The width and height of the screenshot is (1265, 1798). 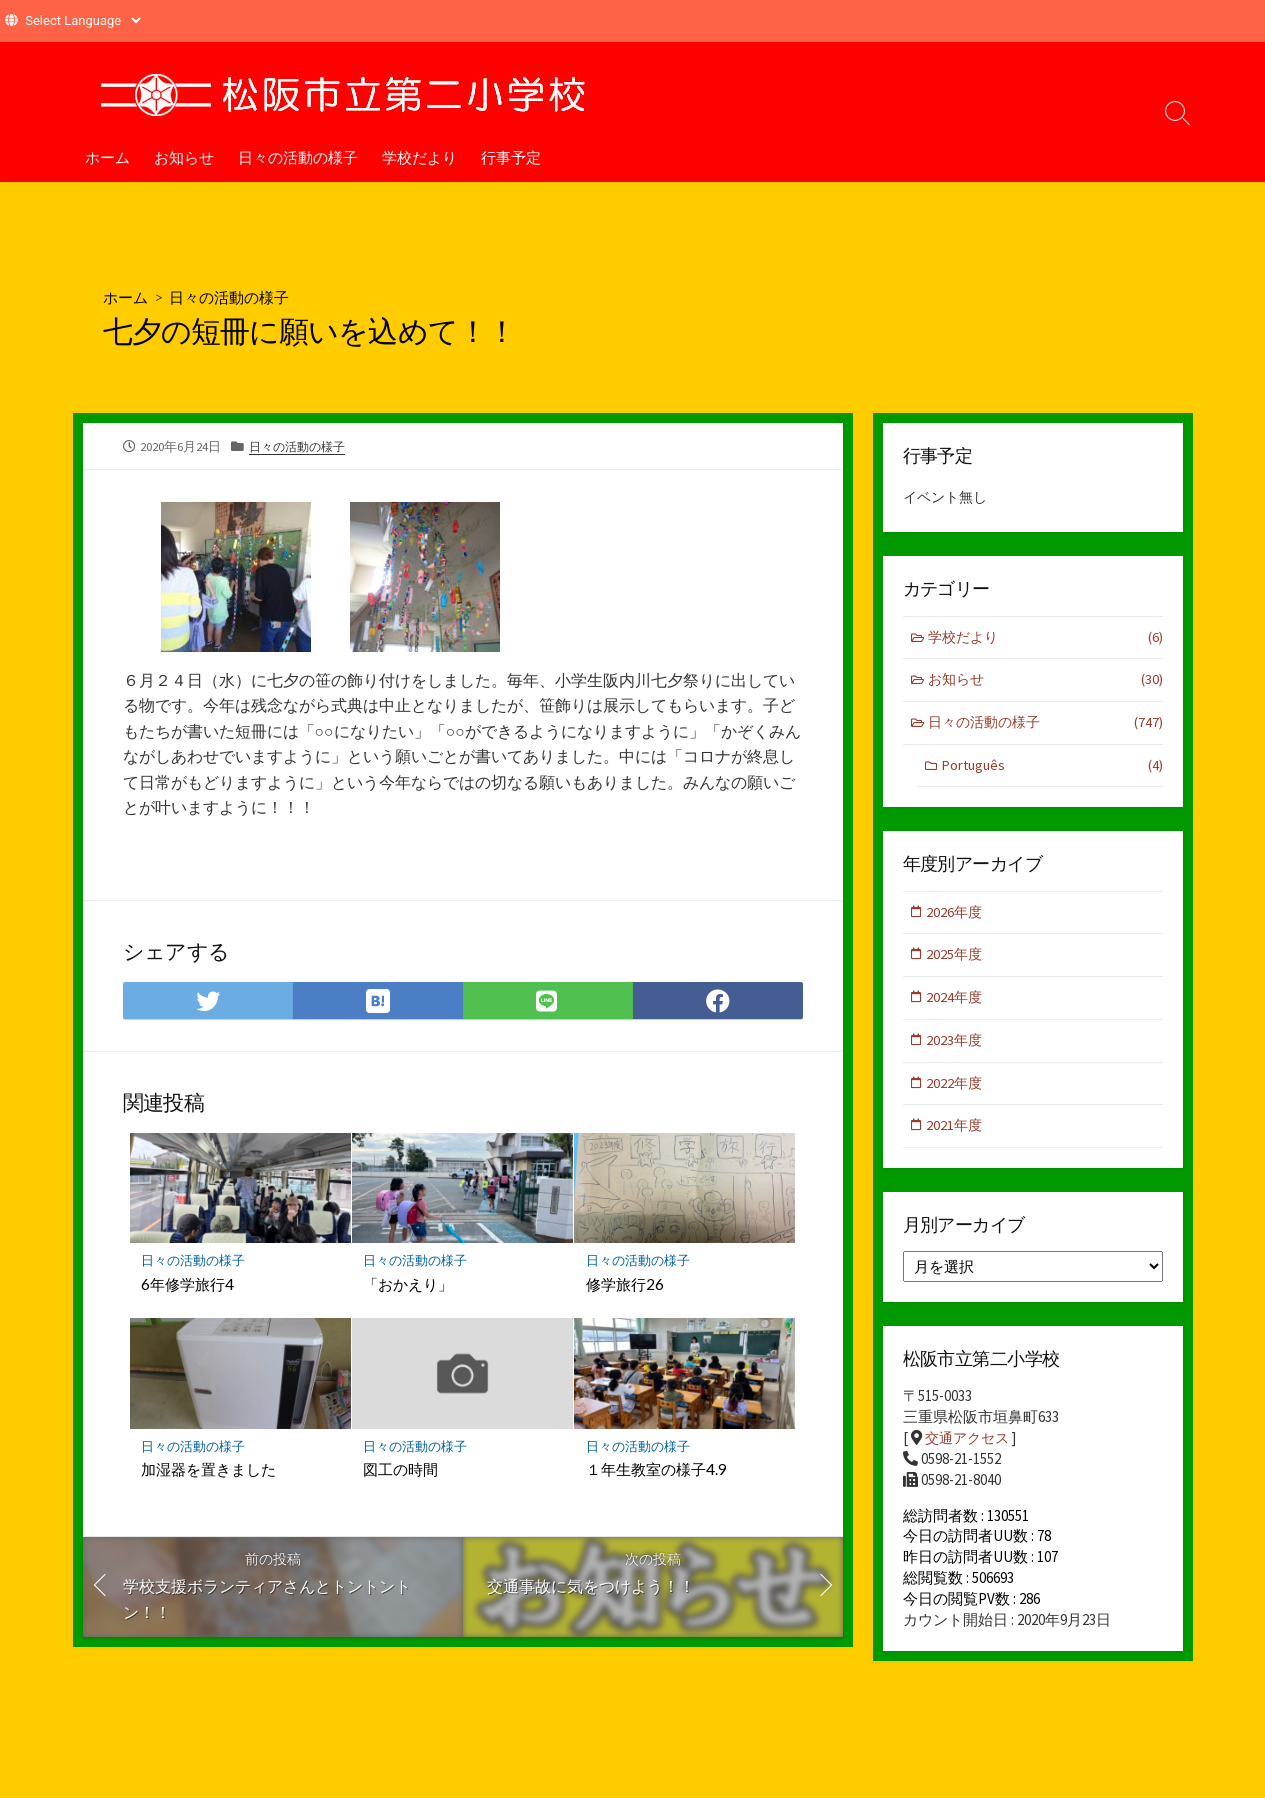 I want to click on お知らせ, so click(x=184, y=157).